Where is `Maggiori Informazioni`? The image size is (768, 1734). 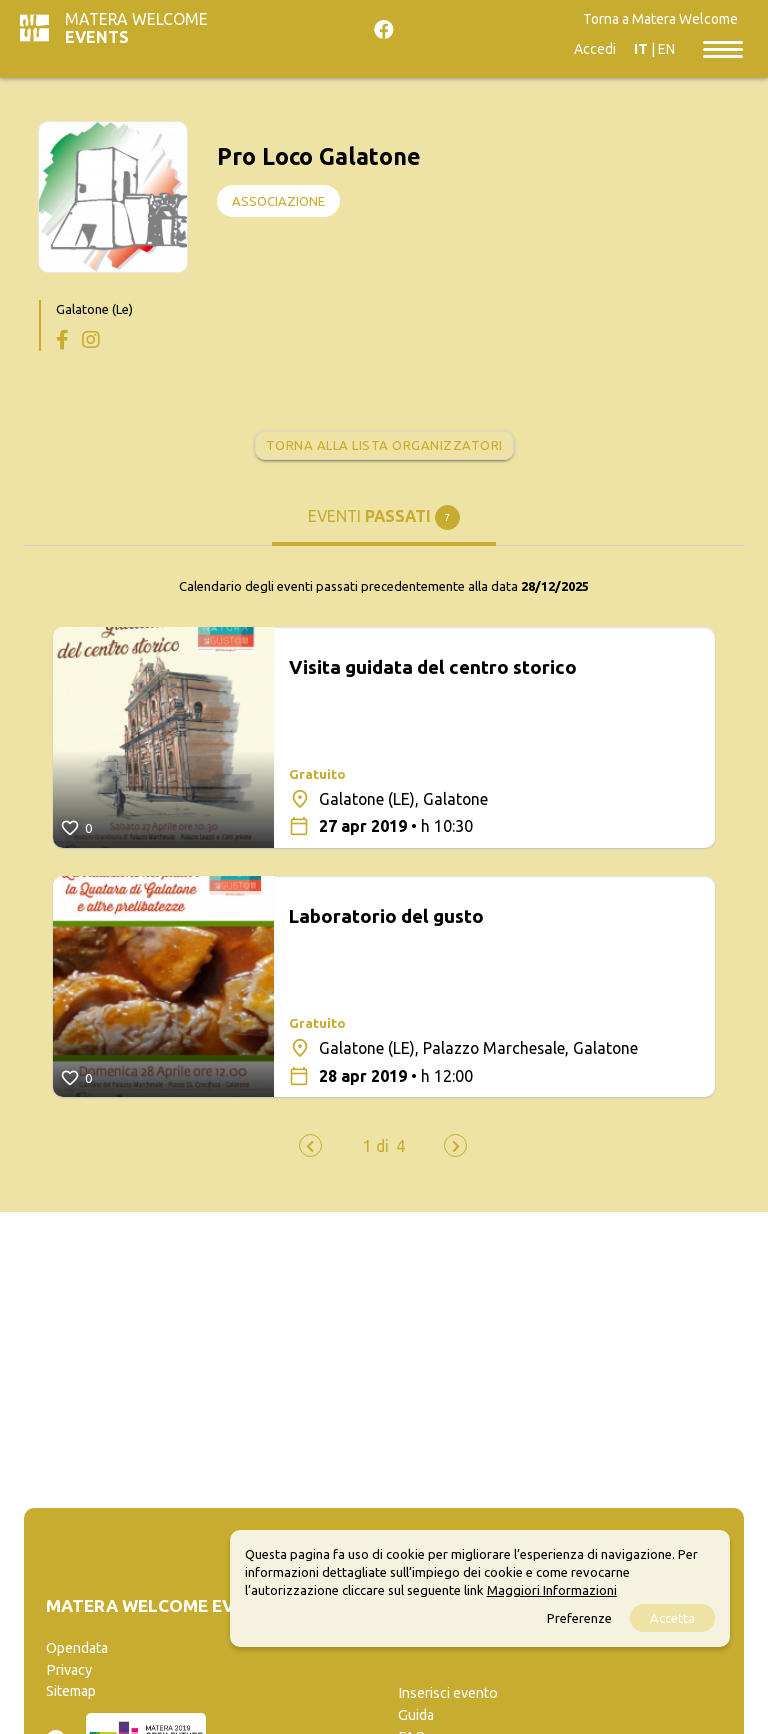
Maggiori Informazioni is located at coordinates (552, 1590).